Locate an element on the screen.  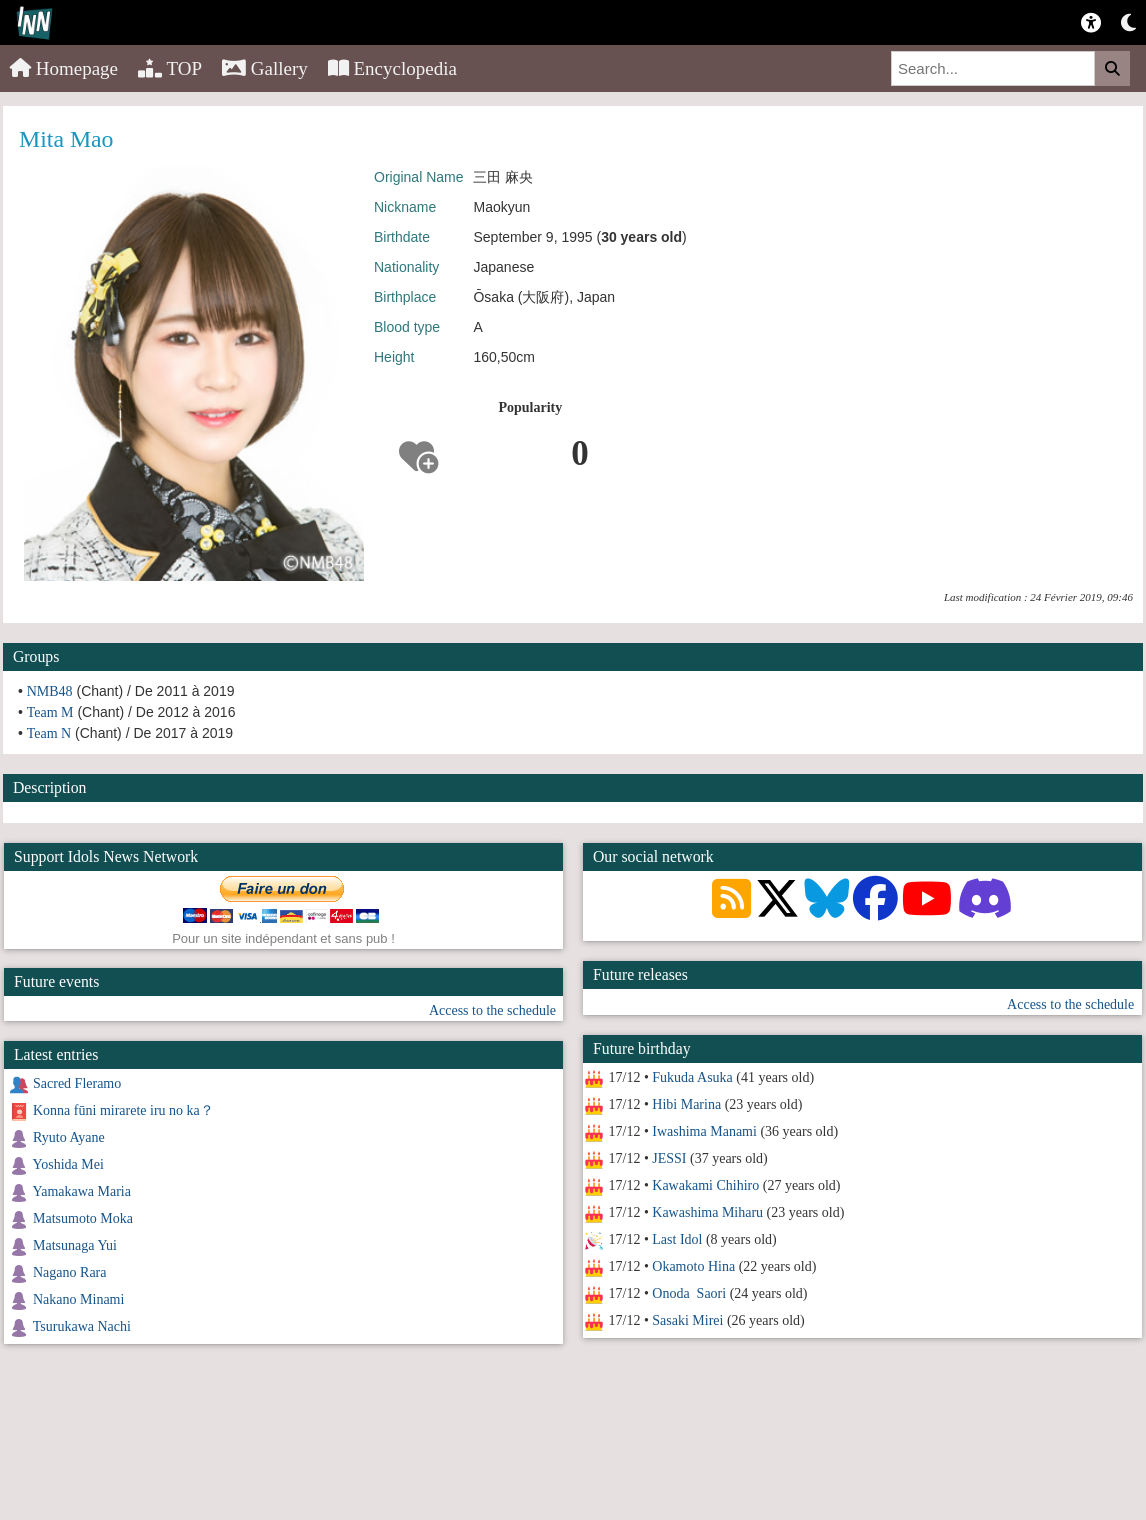
Sasaki Mirei is located at coordinates (687, 1320).